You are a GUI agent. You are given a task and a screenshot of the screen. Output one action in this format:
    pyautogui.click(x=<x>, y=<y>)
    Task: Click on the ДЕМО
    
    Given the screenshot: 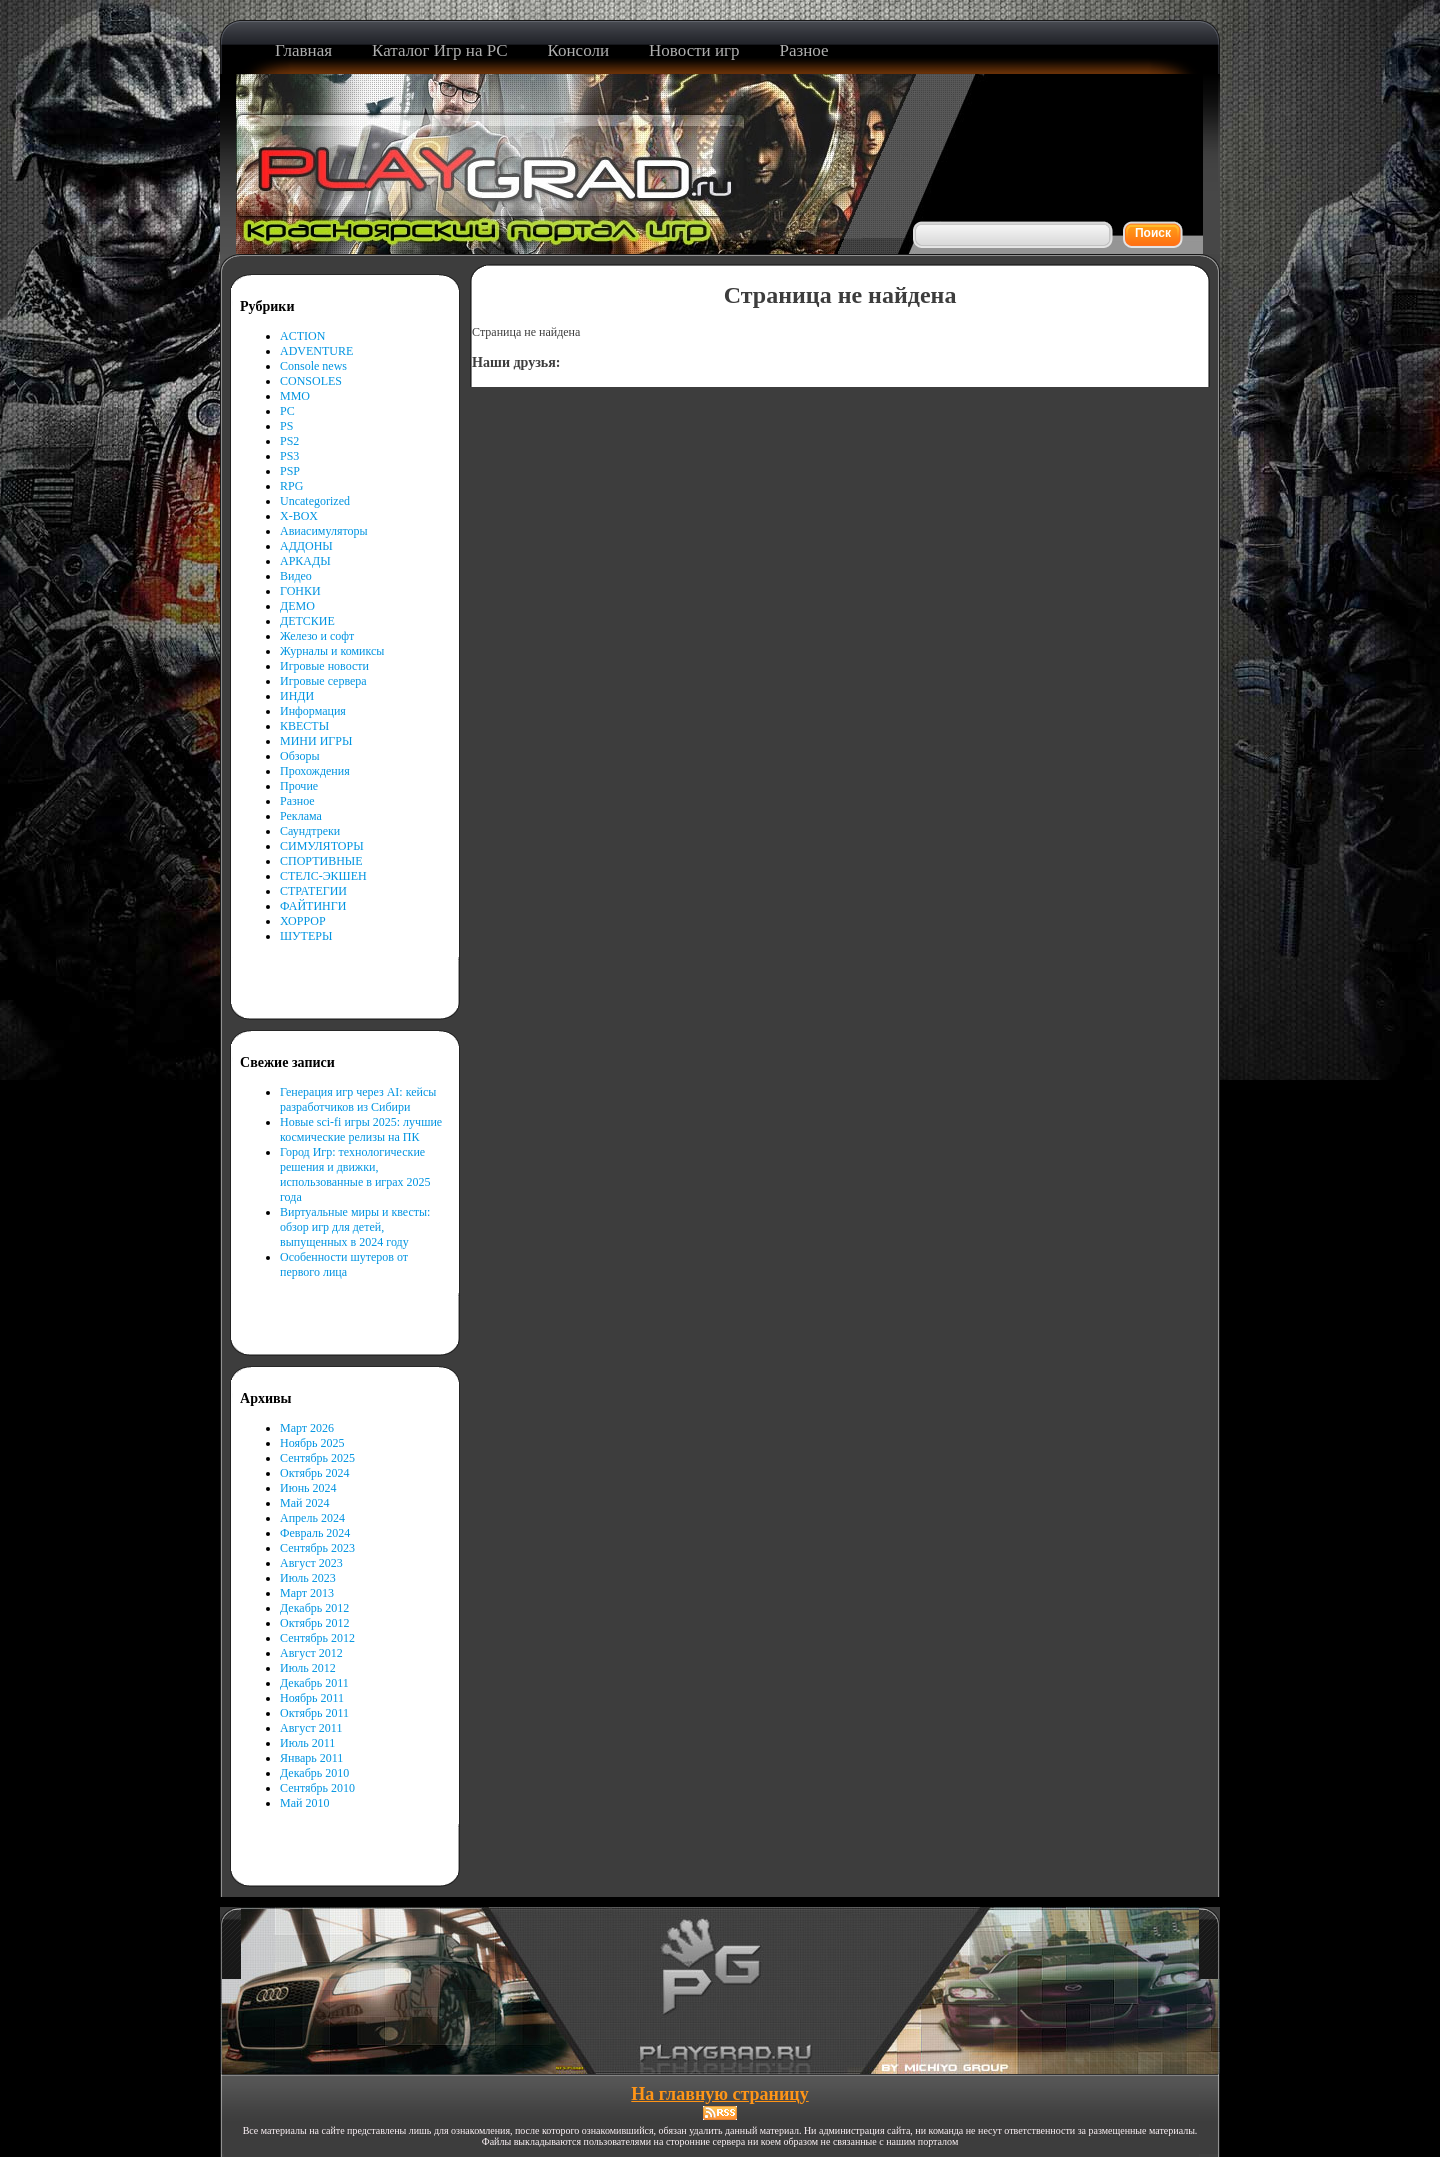 What is the action you would take?
    pyautogui.click(x=297, y=606)
    